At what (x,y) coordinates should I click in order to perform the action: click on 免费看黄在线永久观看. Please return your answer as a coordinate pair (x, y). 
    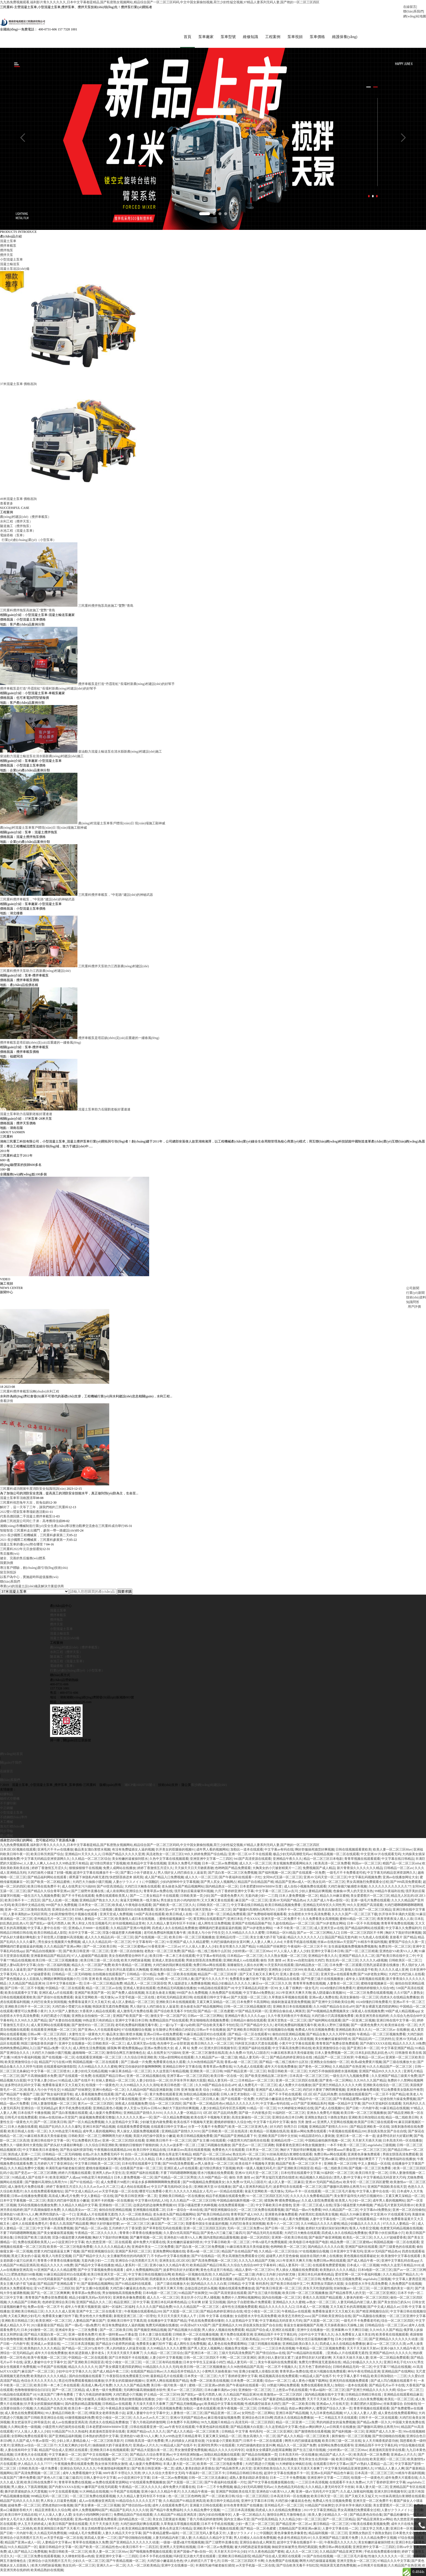
    Looking at the image, I should click on (169, 2065).